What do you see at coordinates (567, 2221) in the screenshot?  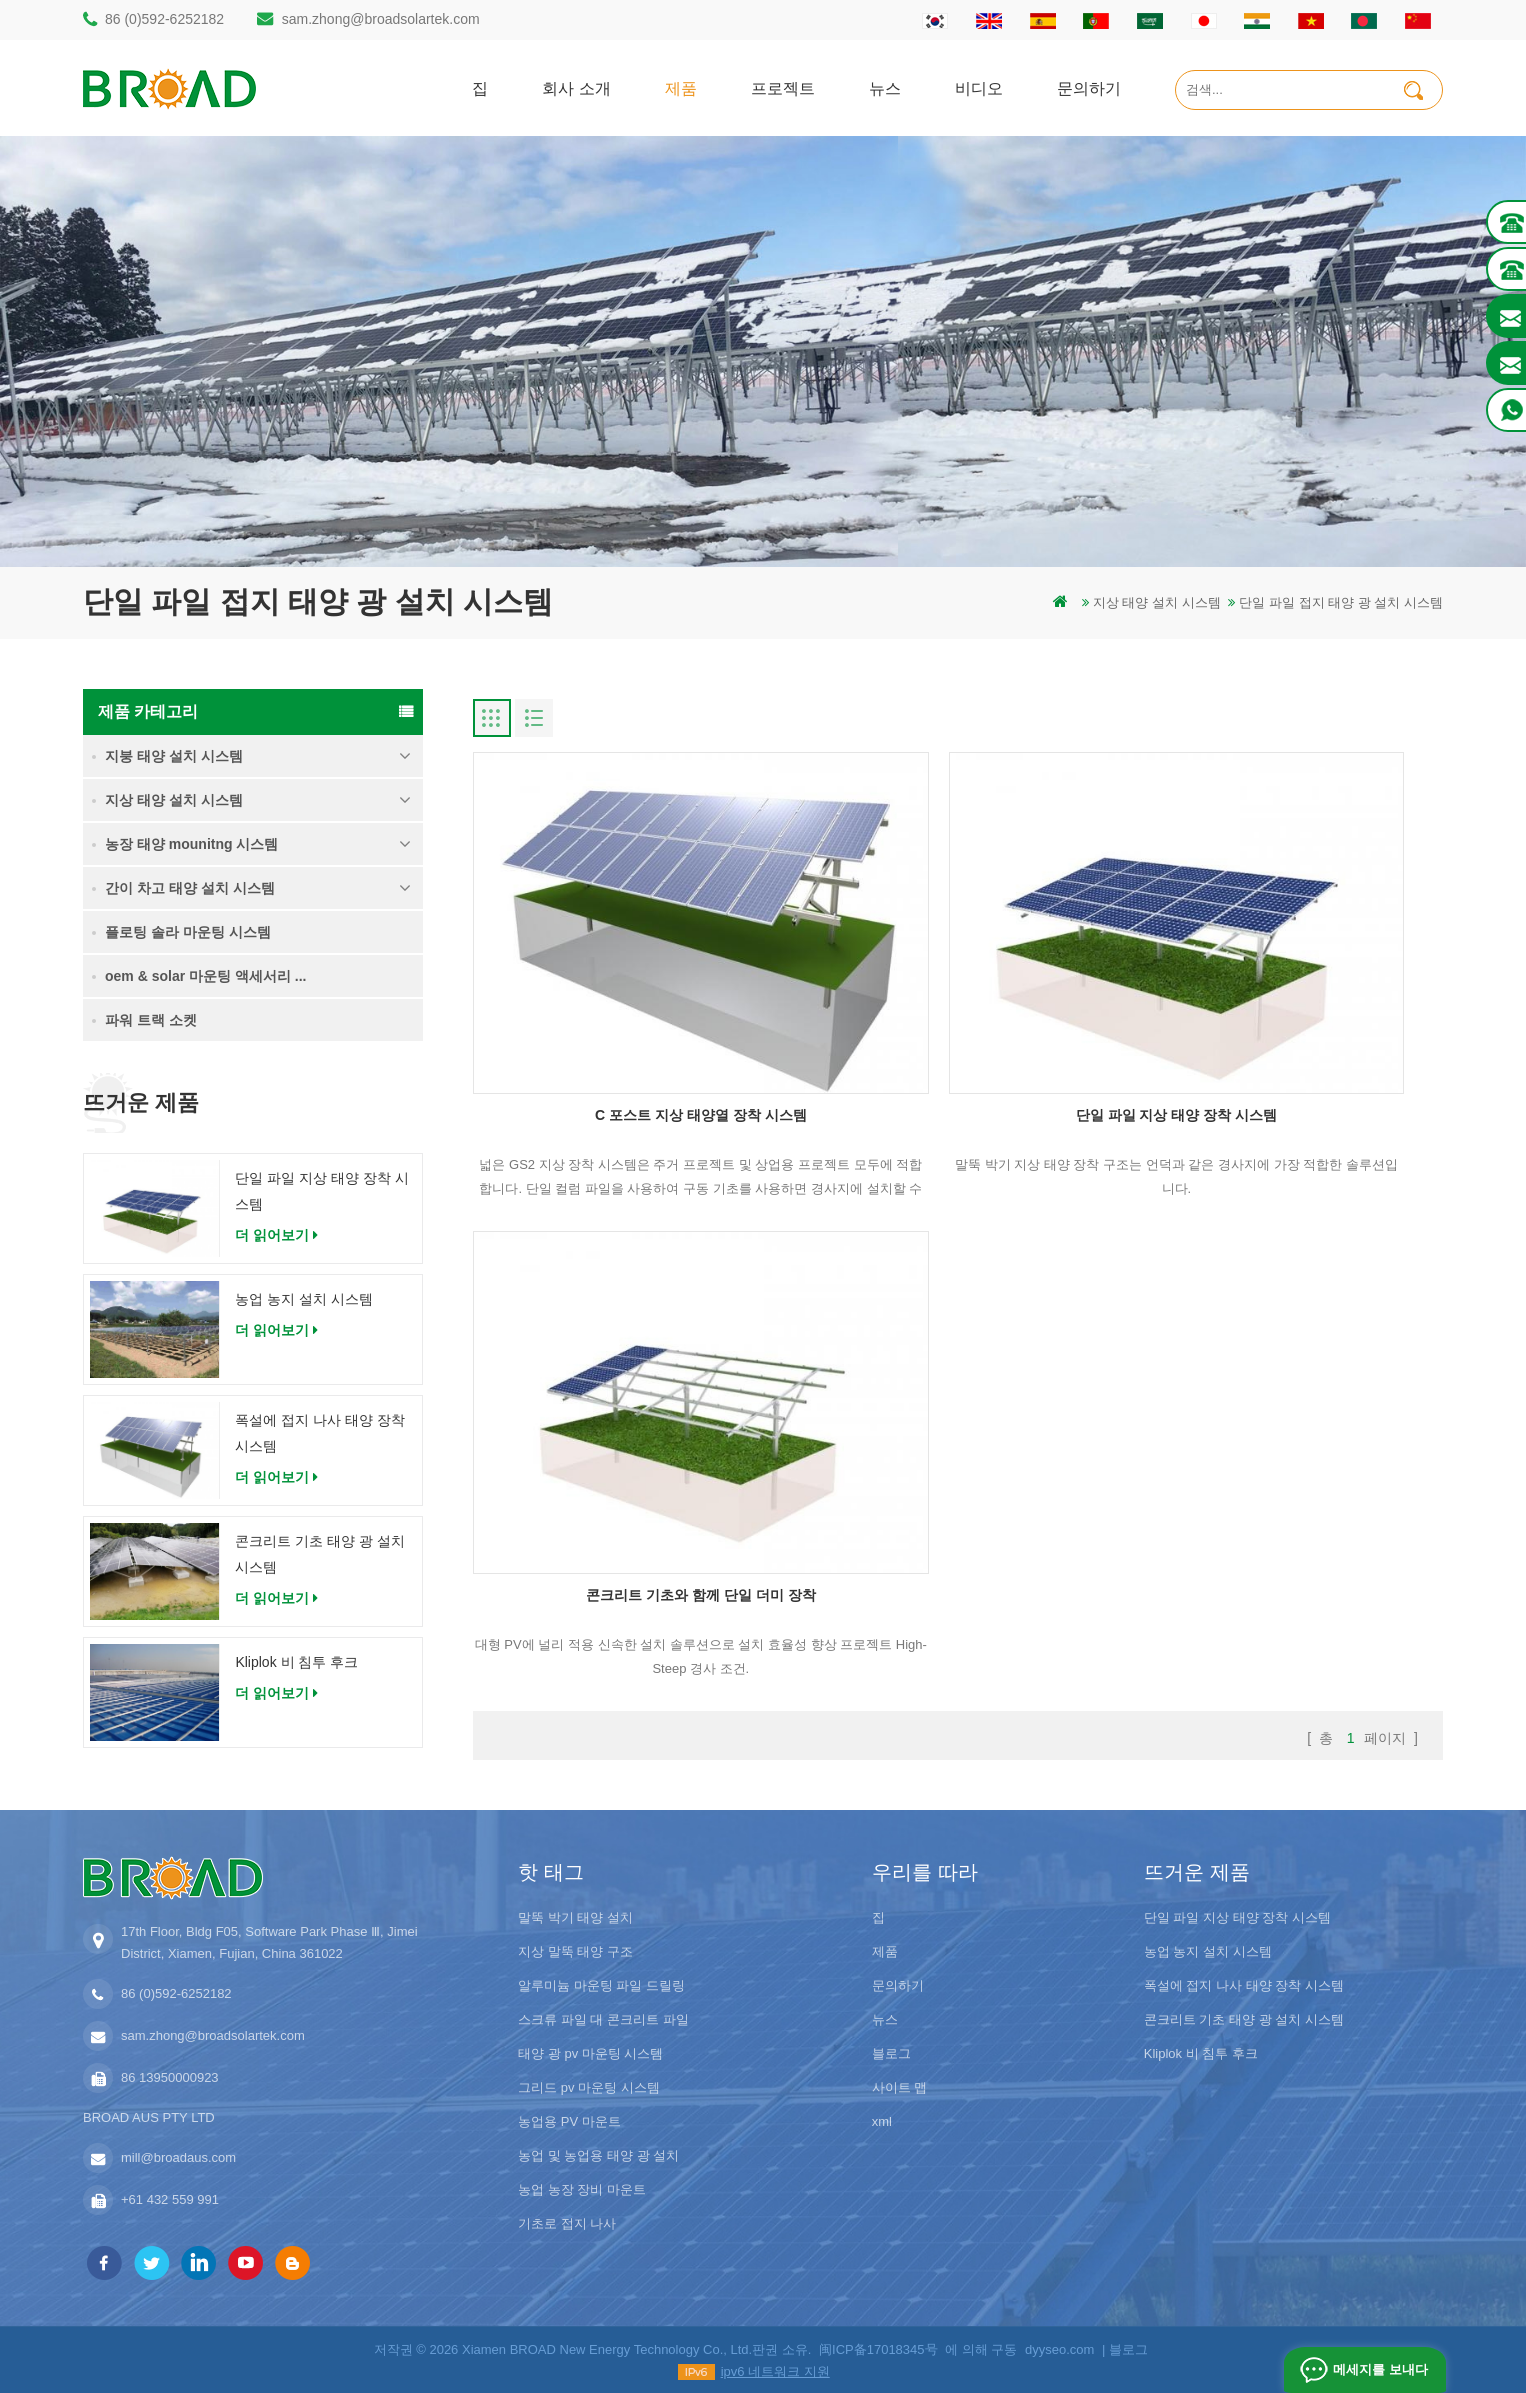 I see `기초로 접지 나사` at bounding box center [567, 2221].